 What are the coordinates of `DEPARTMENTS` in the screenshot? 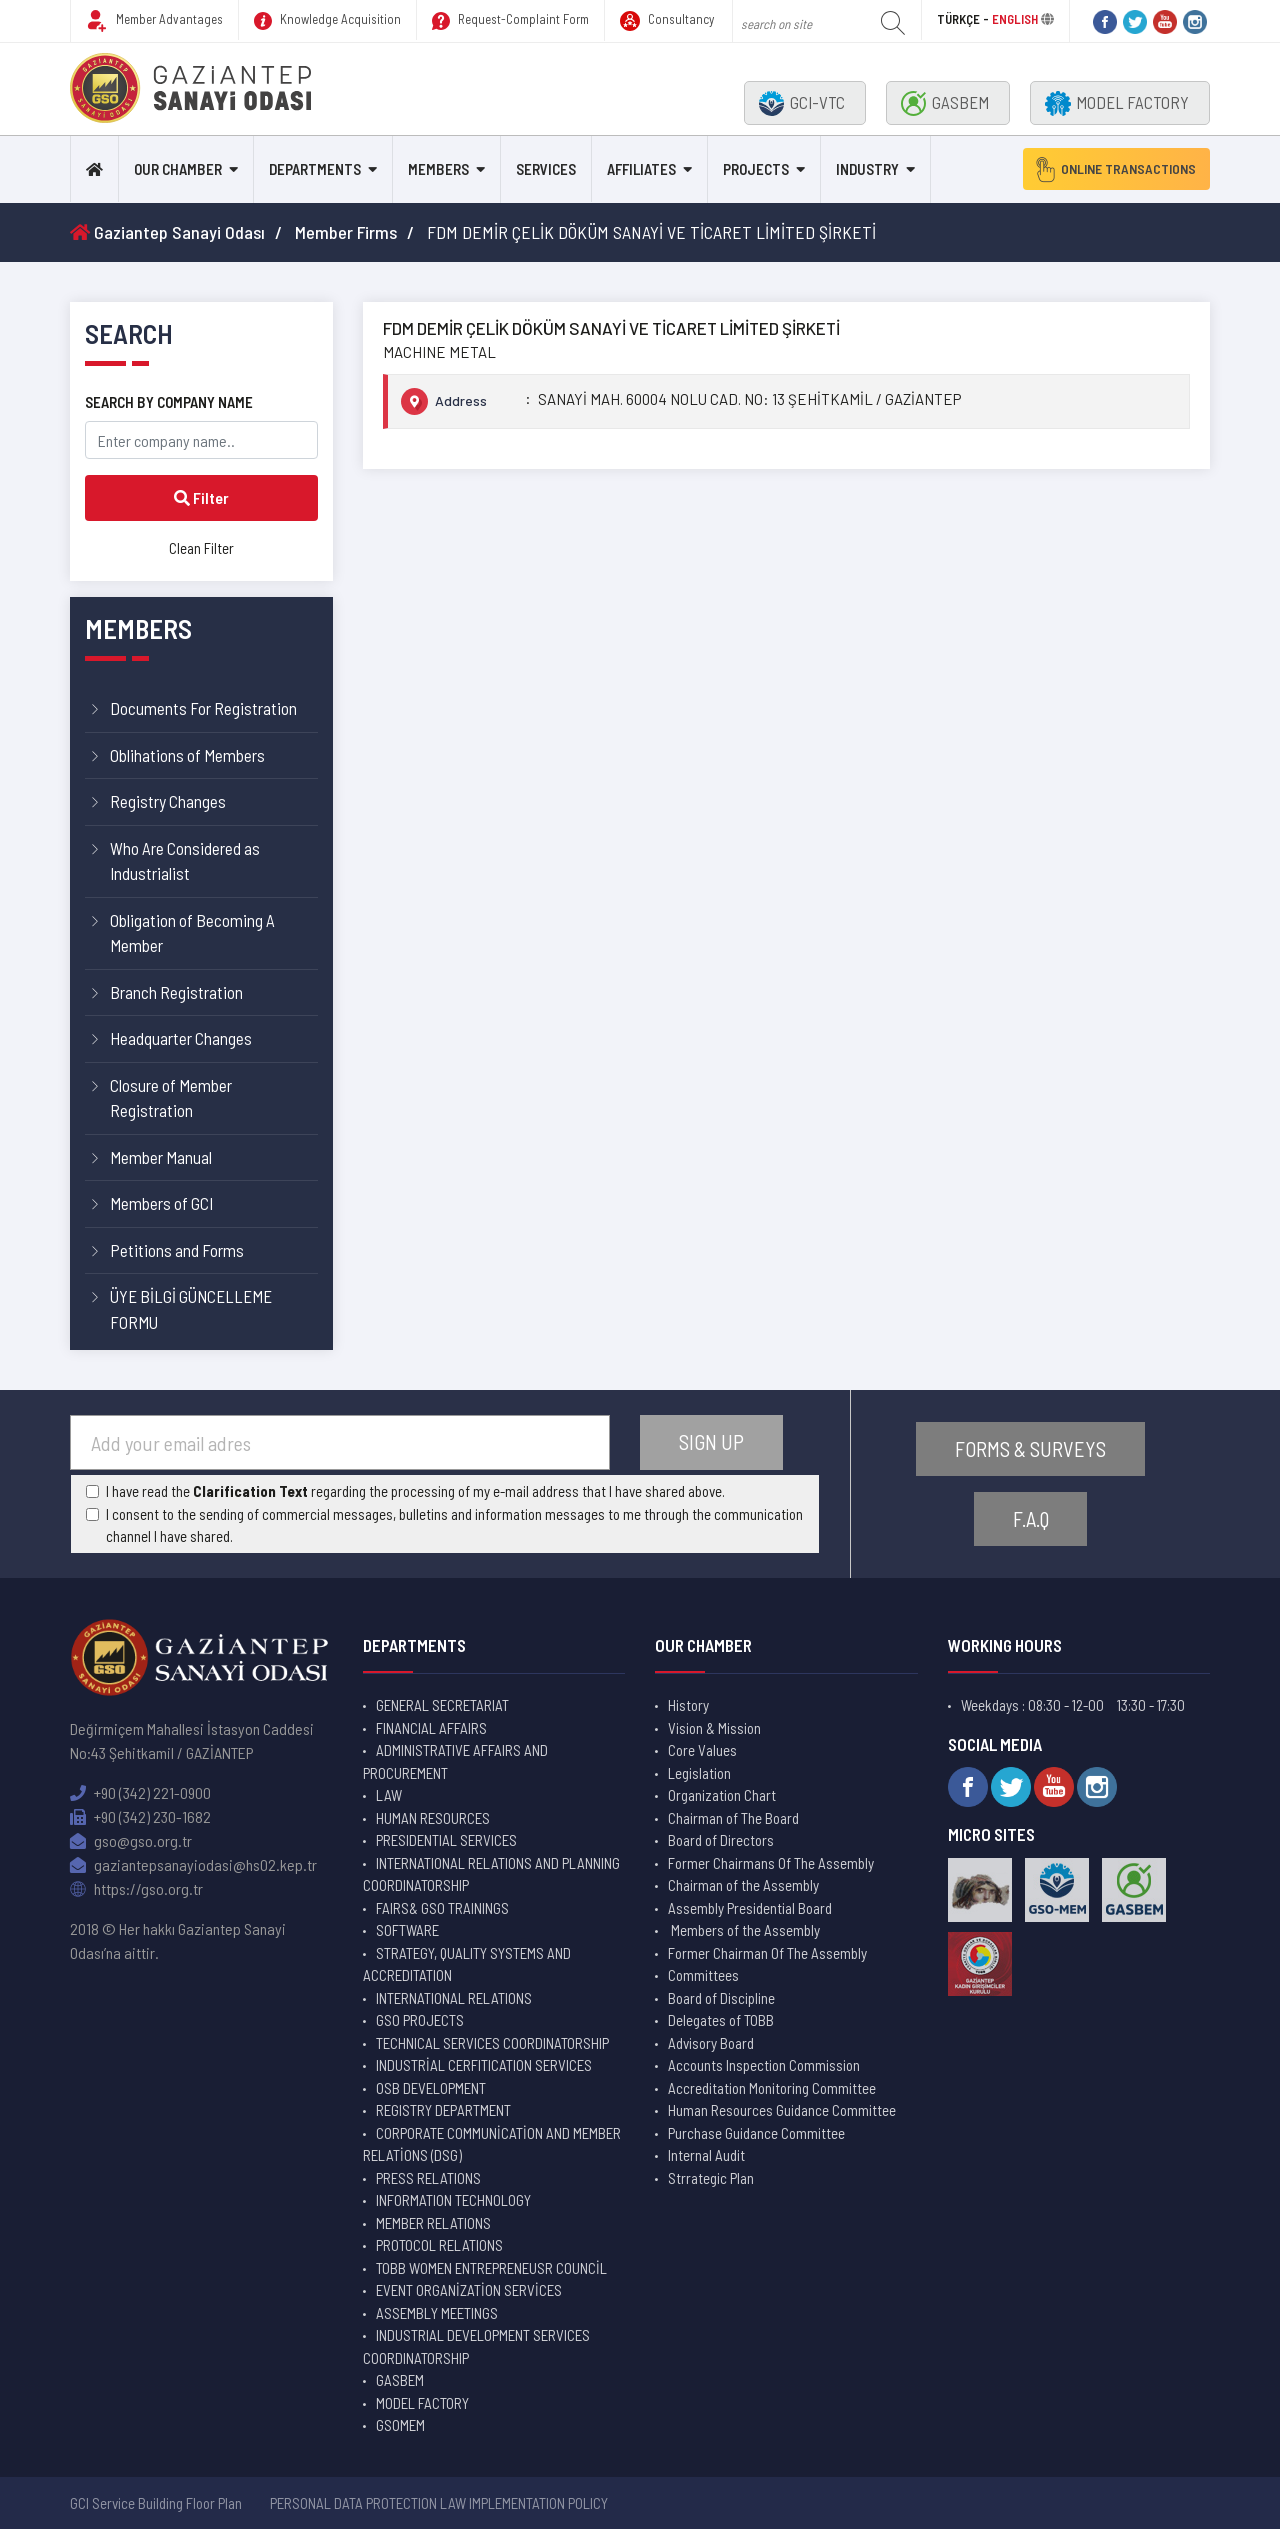 It's located at (315, 169).